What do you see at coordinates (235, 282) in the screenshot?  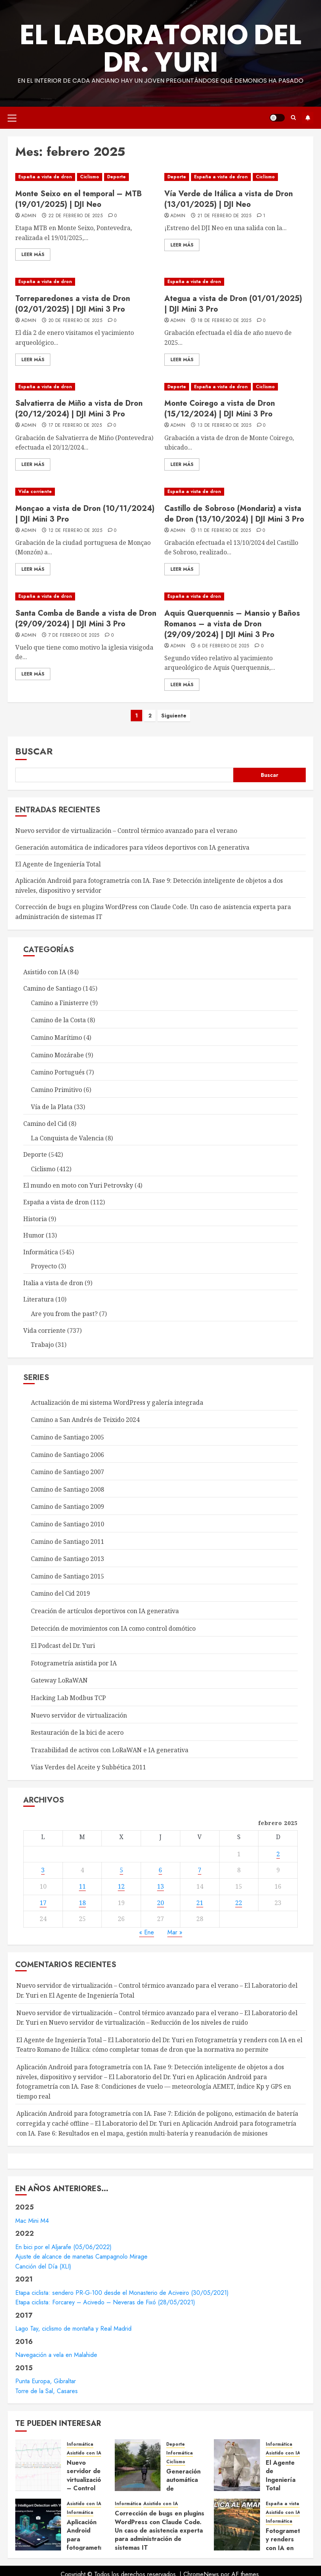 I see `[Ategua a vista de Dron (01/01/2025) | DJI Mini 3 Pro]` at bounding box center [235, 282].